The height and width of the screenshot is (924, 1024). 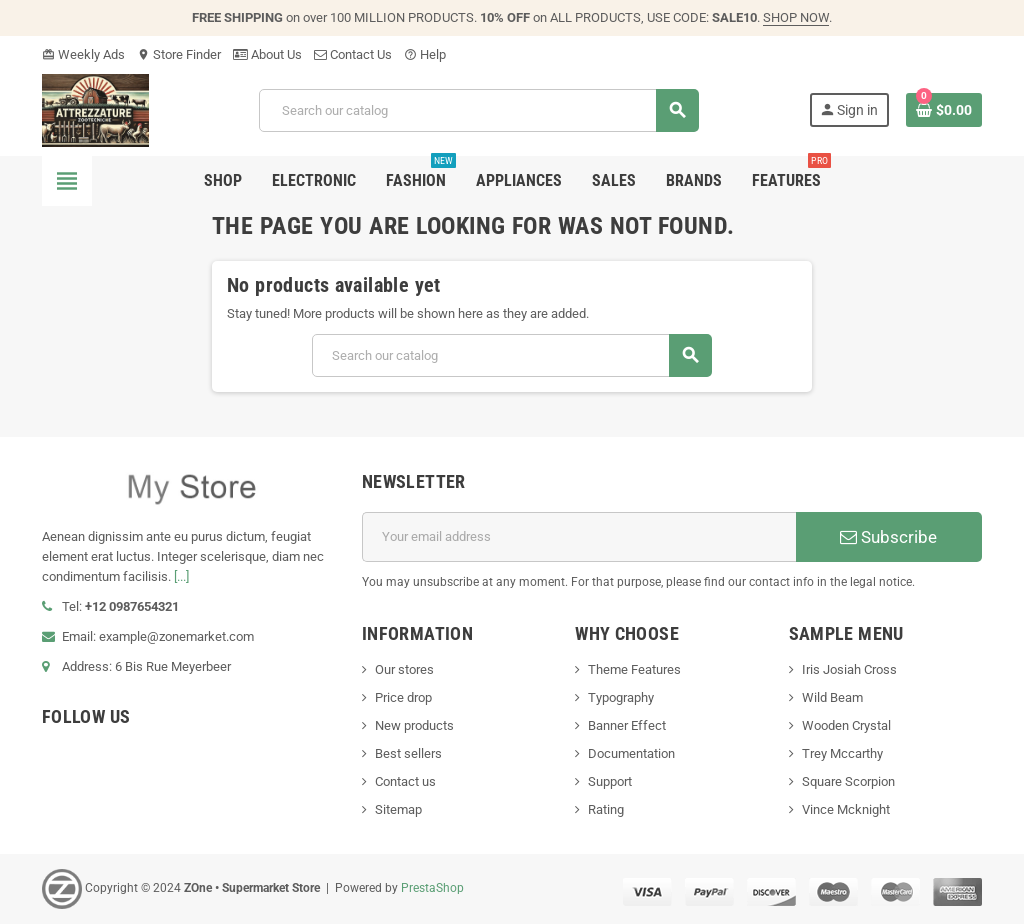 I want to click on [Shopping cart link containing 0 product(s)], so click(x=944, y=110).